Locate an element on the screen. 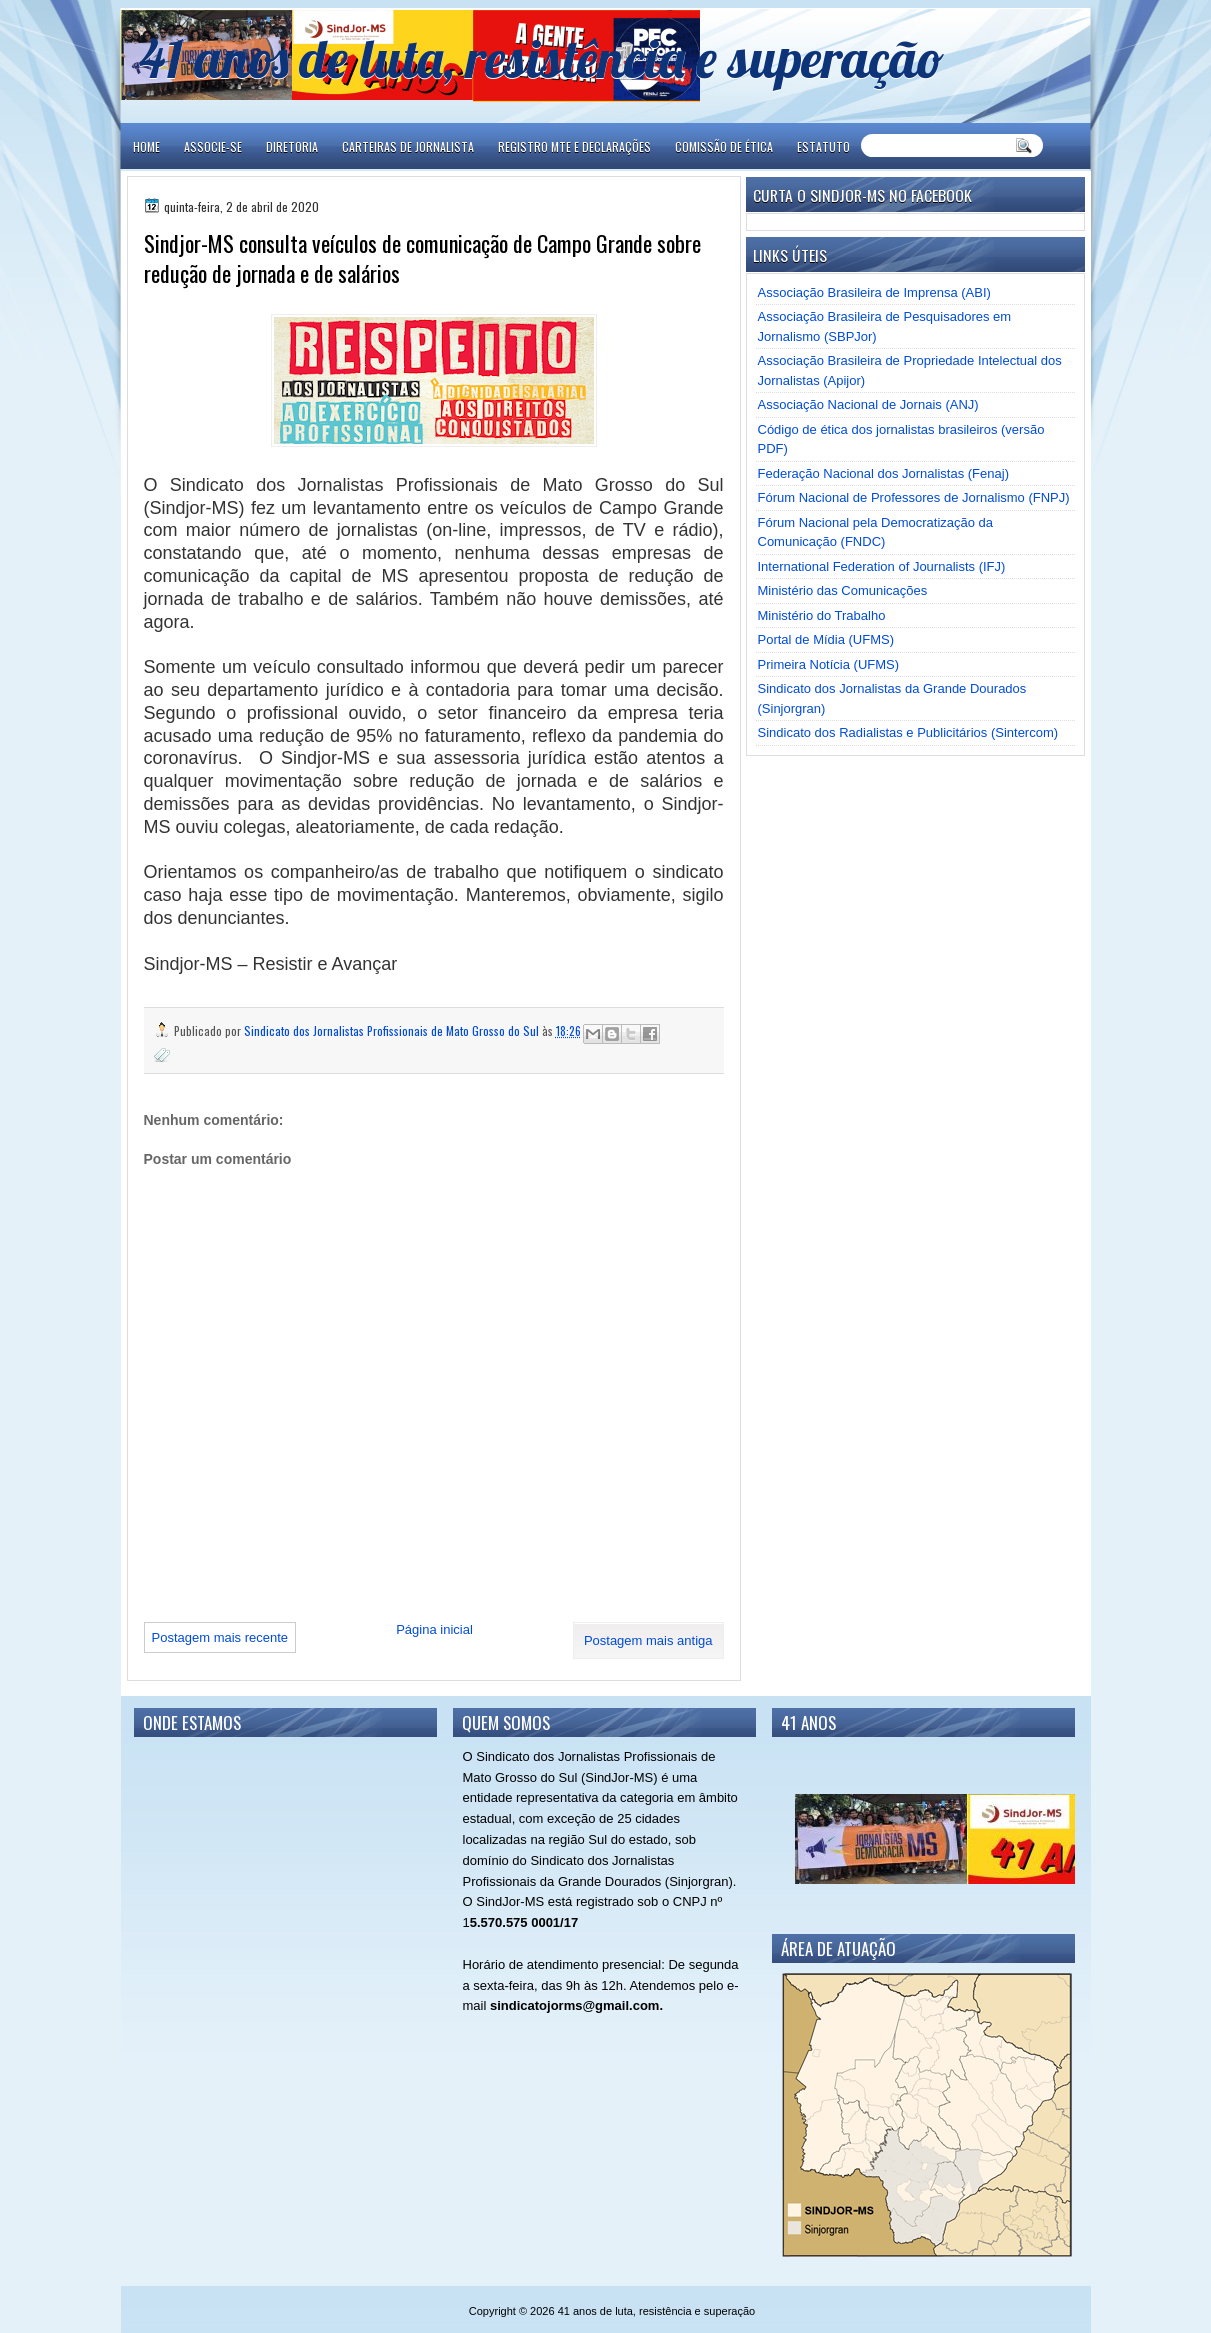 This screenshot has width=1211, height=2333. Ministério das Comunicações is located at coordinates (843, 590).